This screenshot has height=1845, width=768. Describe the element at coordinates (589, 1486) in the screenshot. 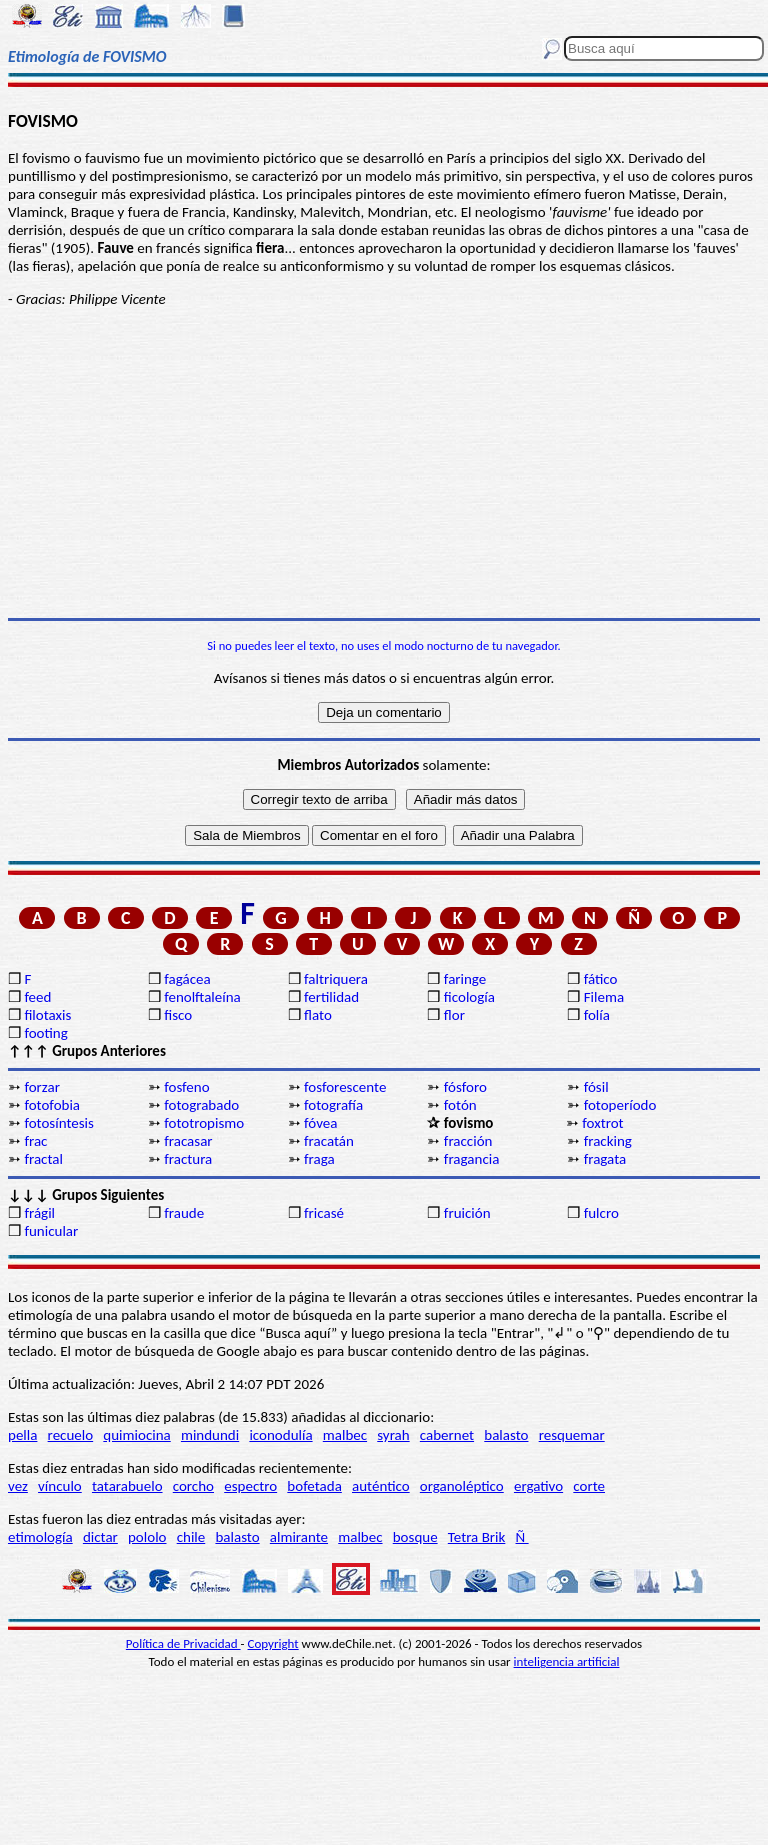

I see `corte` at that location.